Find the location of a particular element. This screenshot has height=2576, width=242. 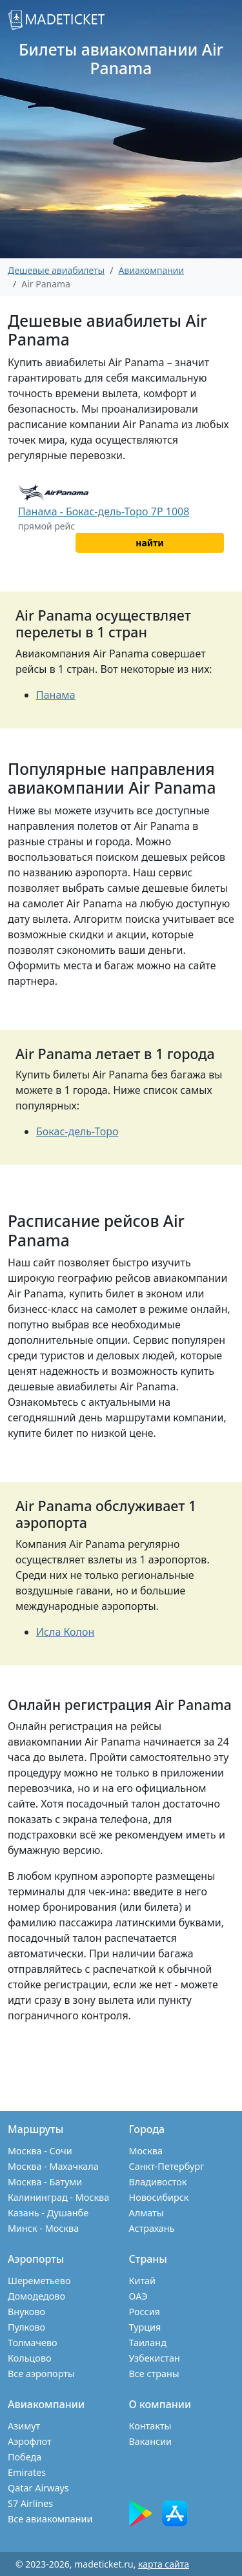

Узбекистан is located at coordinates (154, 2358).